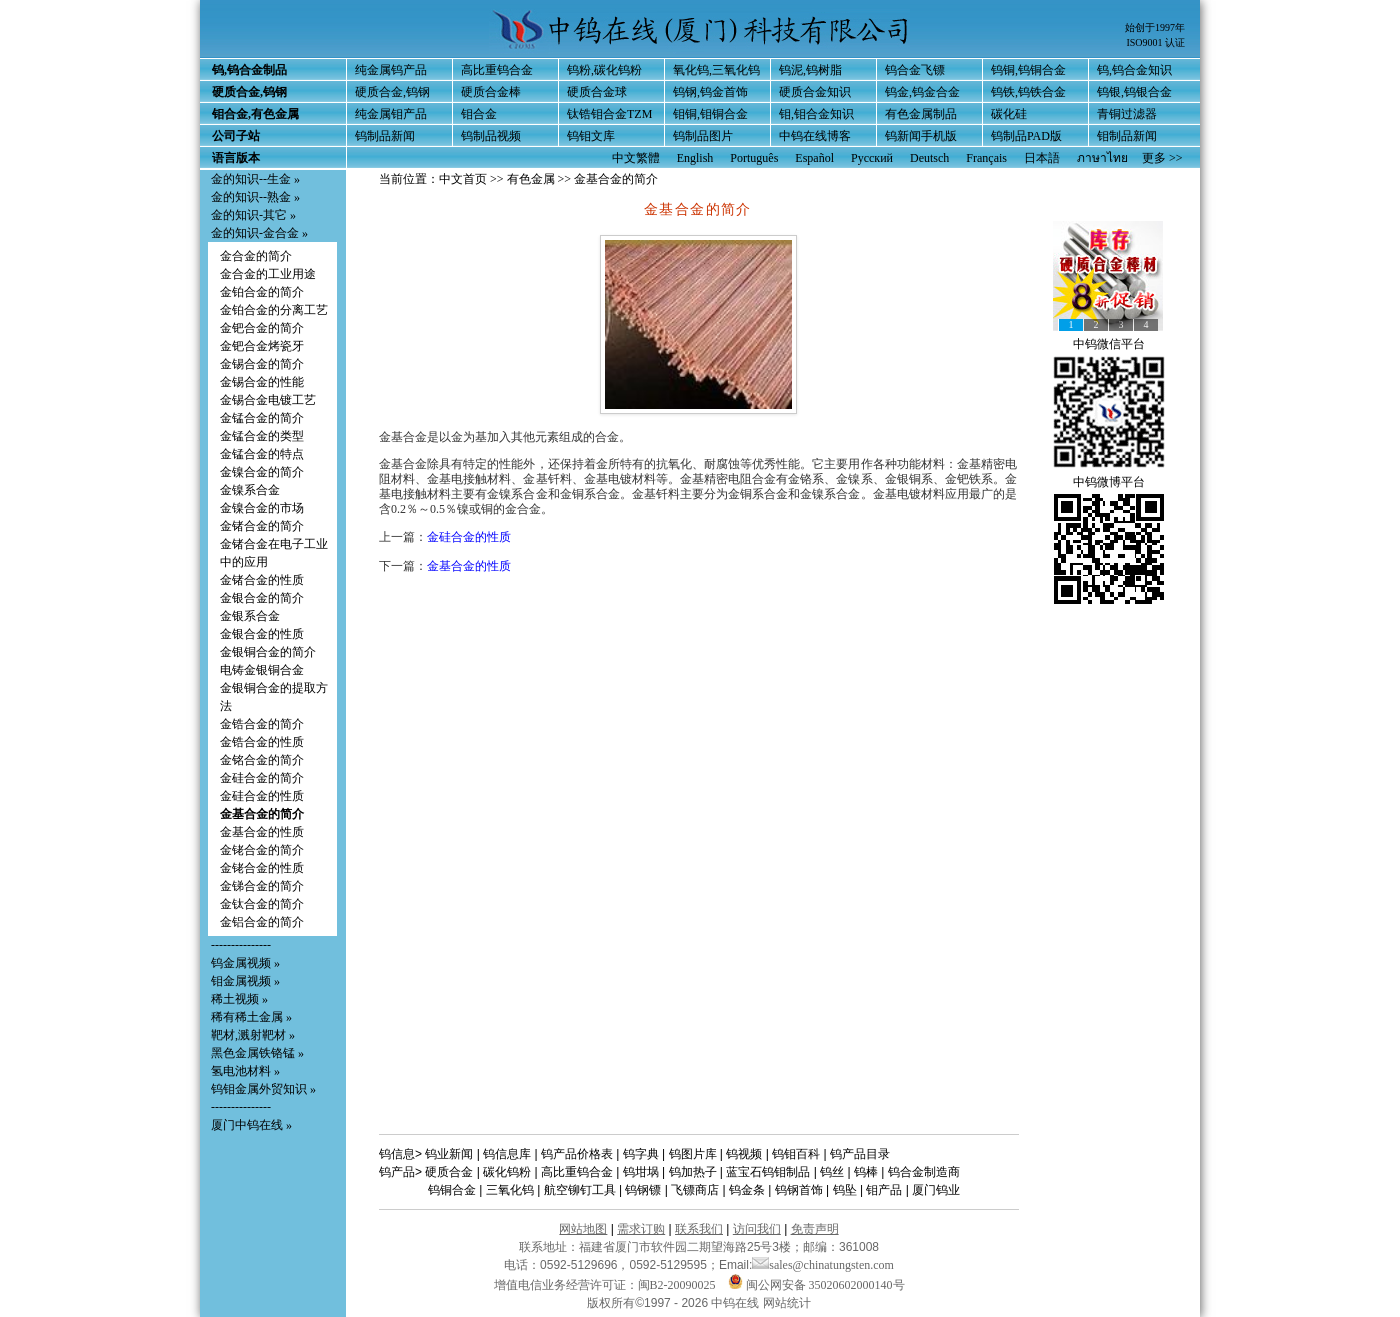 The image size is (1400, 1317). What do you see at coordinates (641, 1172) in the screenshot?
I see `钨坩埚` at bounding box center [641, 1172].